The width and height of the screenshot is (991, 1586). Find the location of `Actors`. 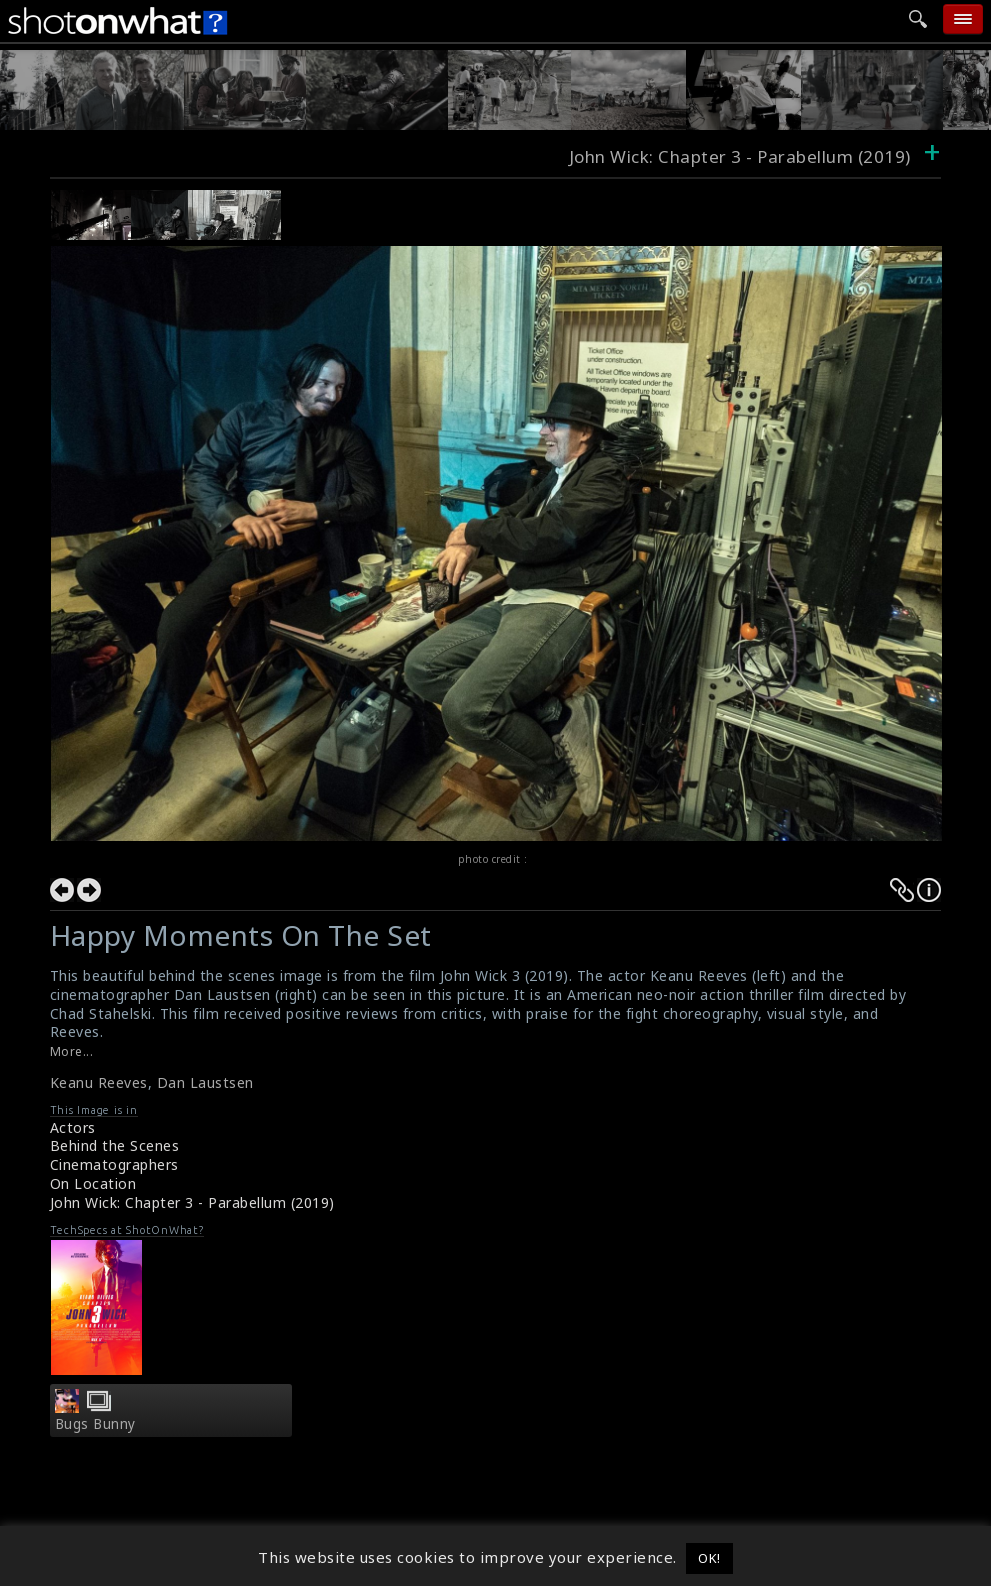

Actors is located at coordinates (73, 1127).